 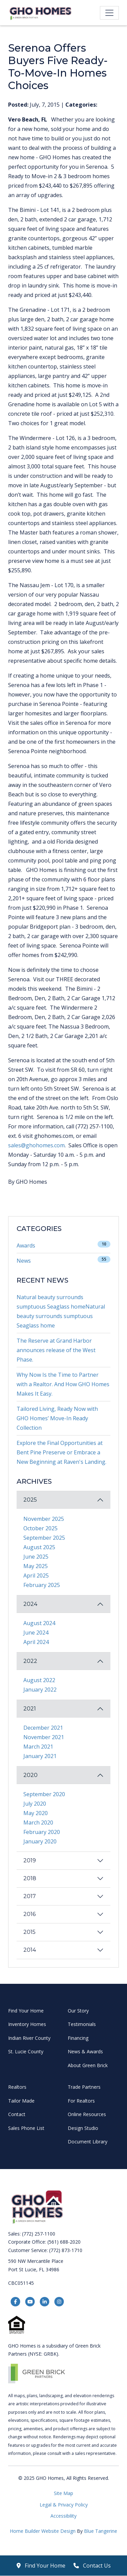 I want to click on The Reserve at Grand Harbor announces release of the West Phase., so click(x=56, y=1350).